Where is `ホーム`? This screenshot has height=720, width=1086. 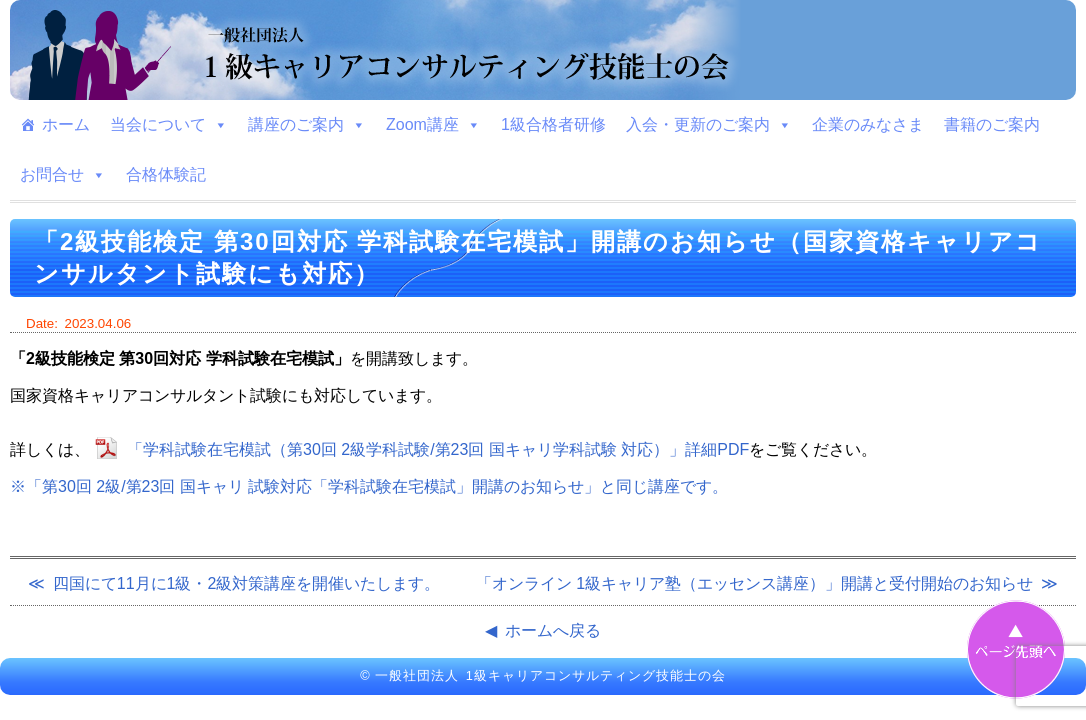 ホーム is located at coordinates (66, 124).